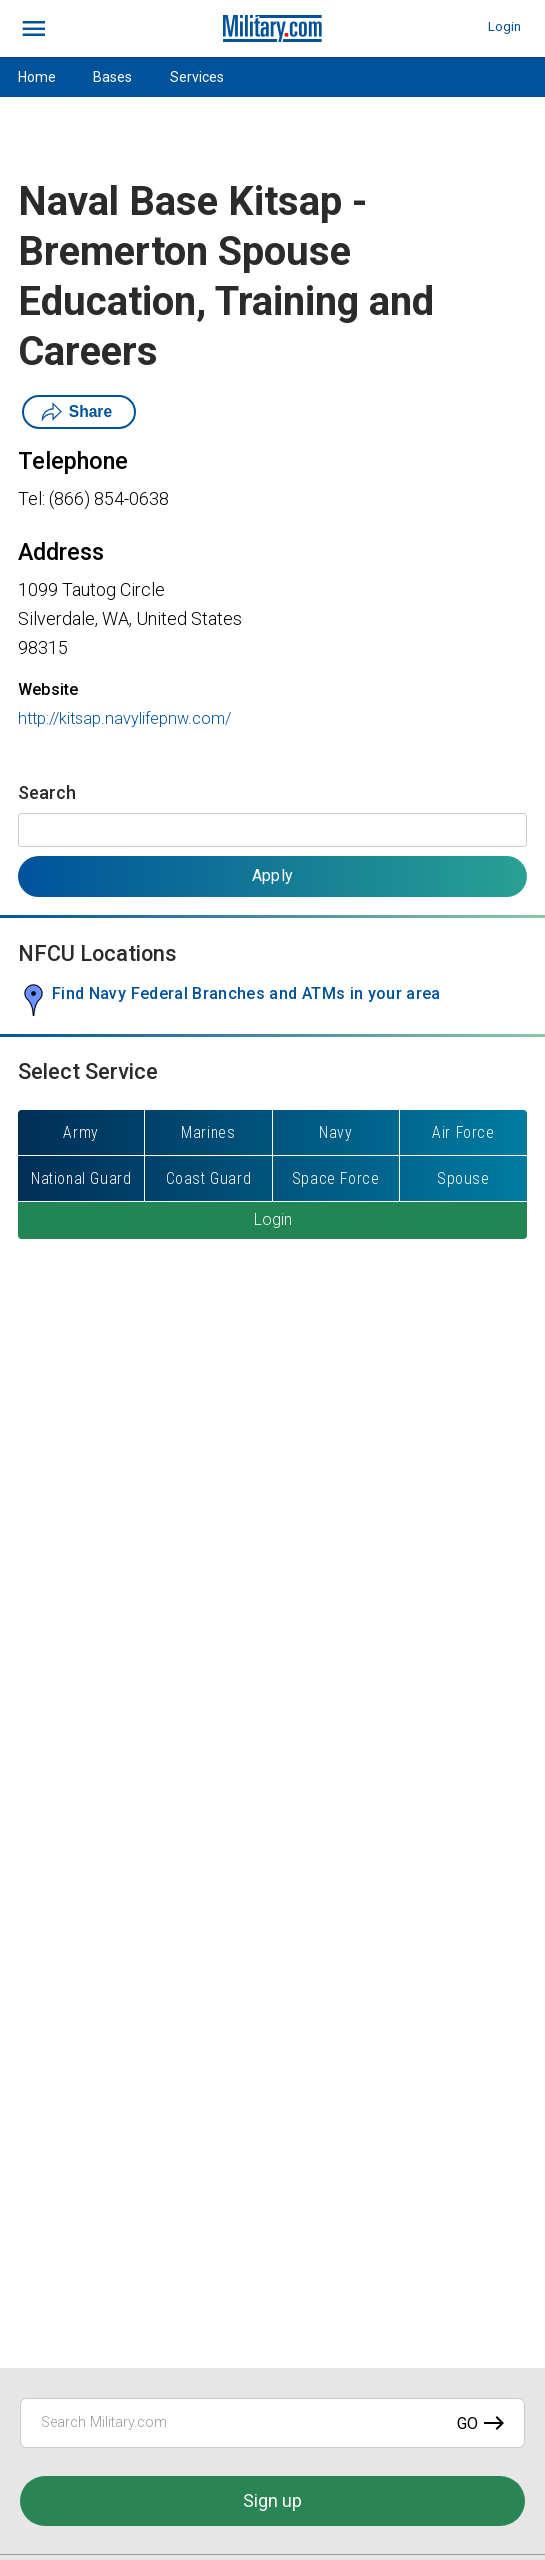 The image size is (545, 2560). Describe the element at coordinates (246, 993) in the screenshot. I see `Find Navy Federal Branches and ATMs in your area` at that location.